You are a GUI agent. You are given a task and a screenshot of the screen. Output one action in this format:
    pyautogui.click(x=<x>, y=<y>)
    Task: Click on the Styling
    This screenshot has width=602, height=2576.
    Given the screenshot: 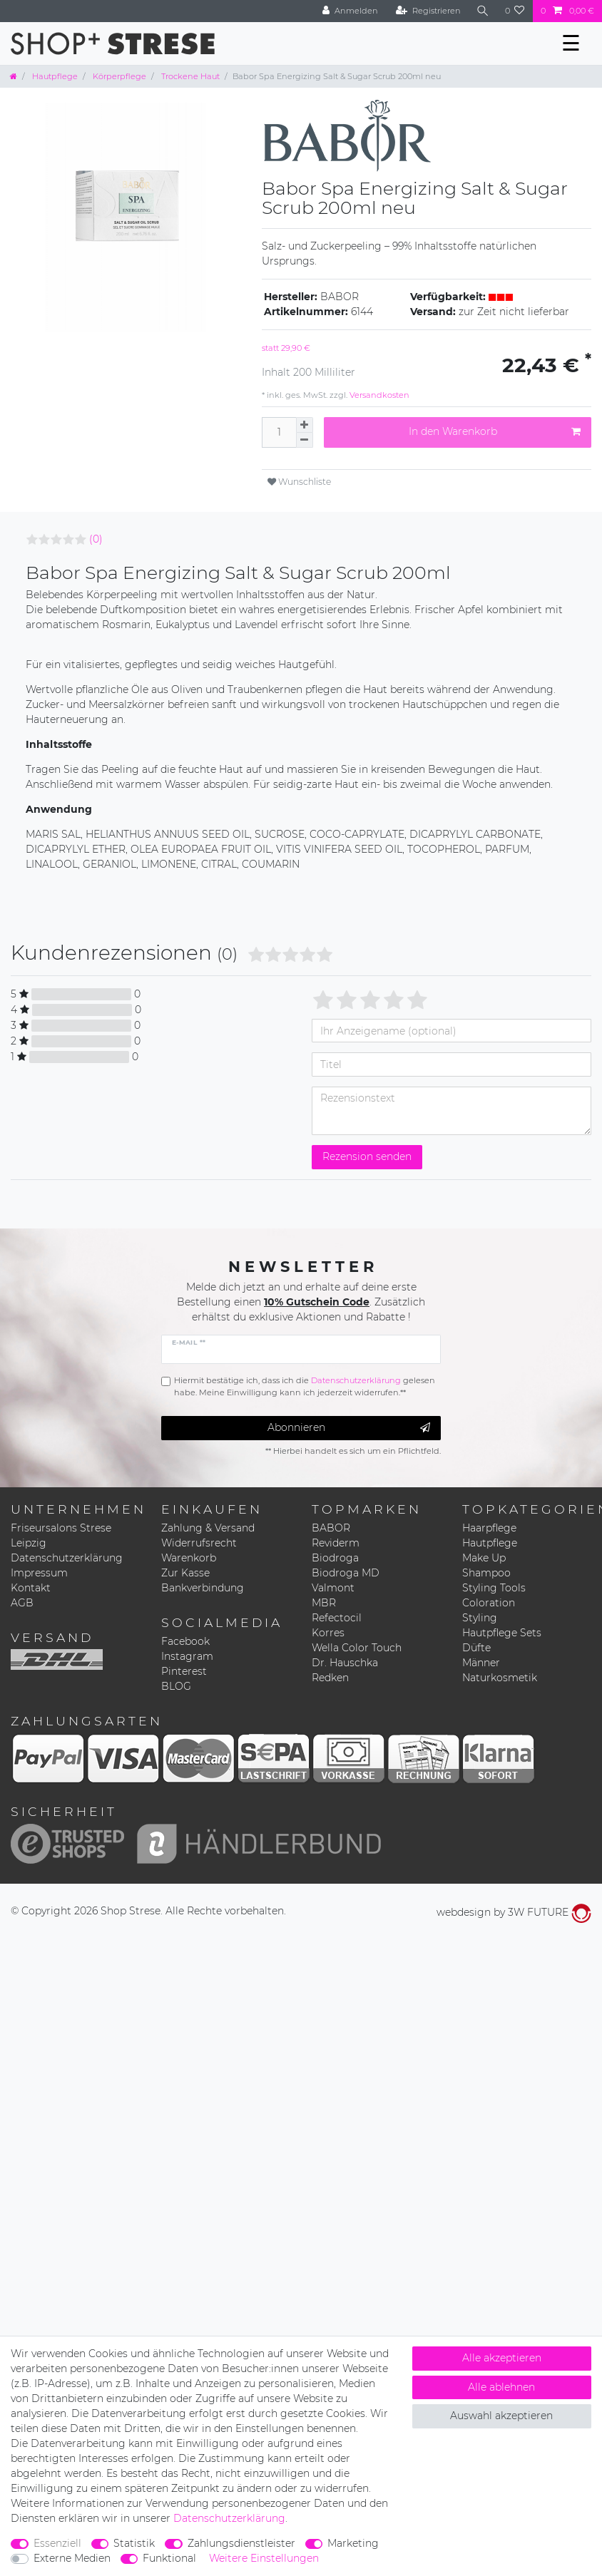 What is the action you would take?
    pyautogui.click(x=479, y=1617)
    